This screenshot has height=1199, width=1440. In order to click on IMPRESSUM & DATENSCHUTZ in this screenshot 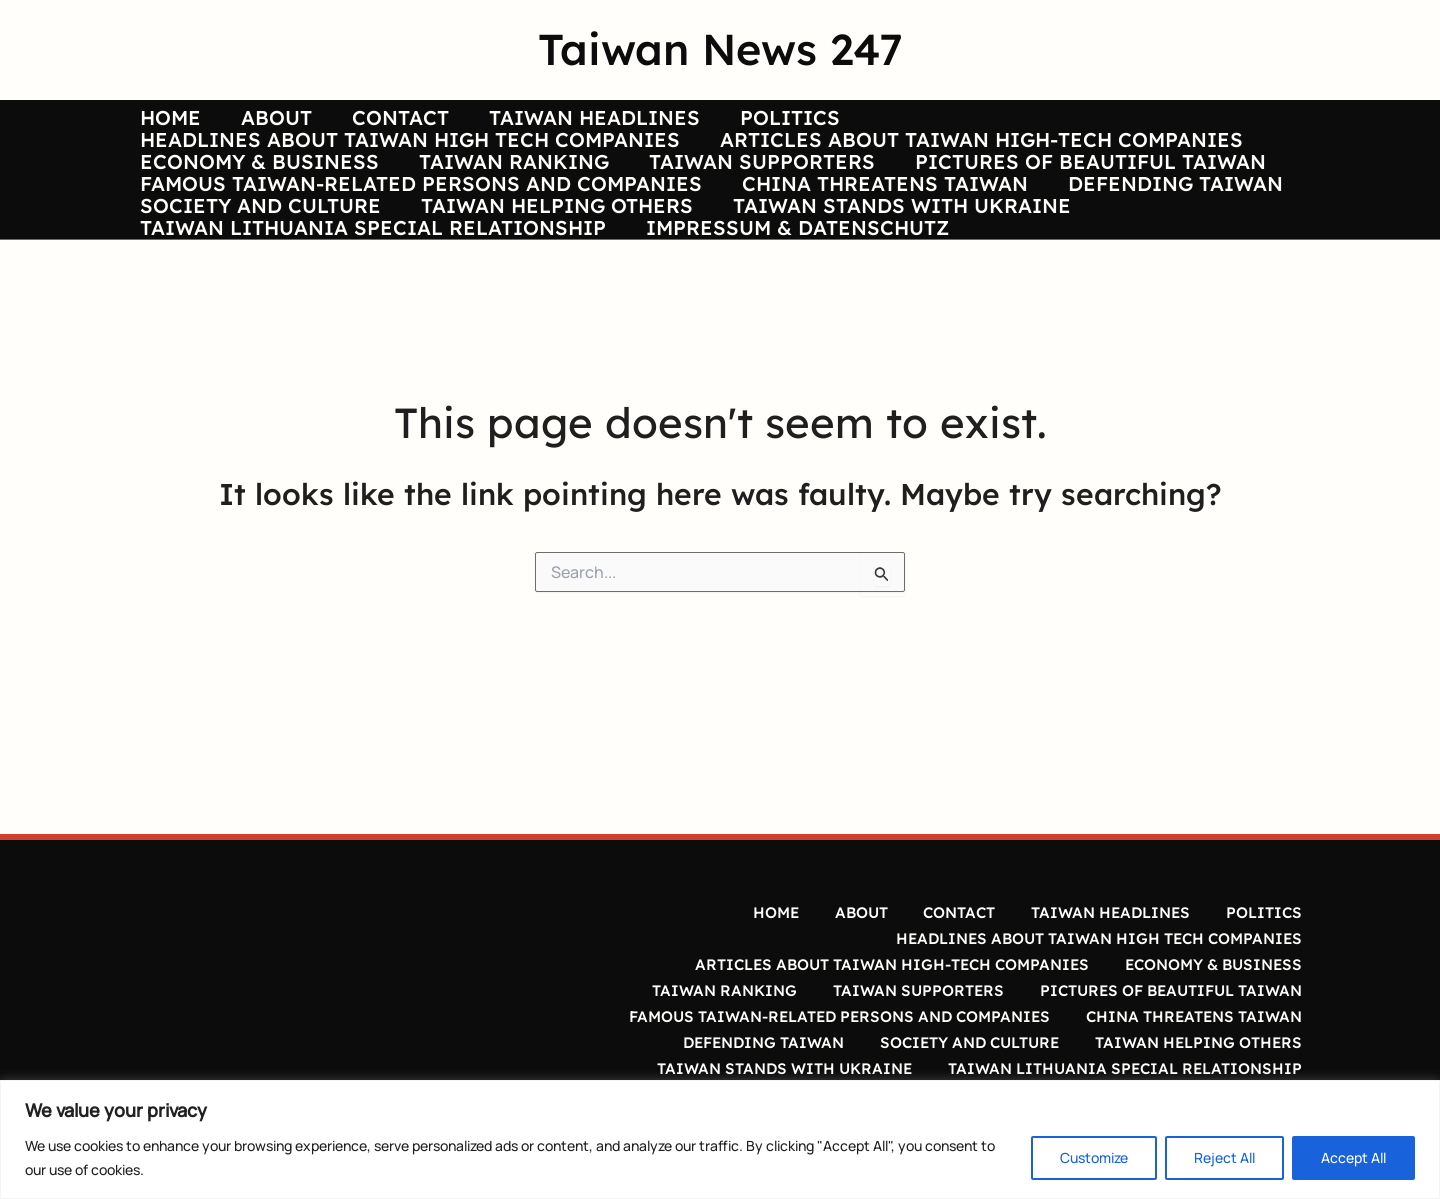, I will do `click(765, 370)`.